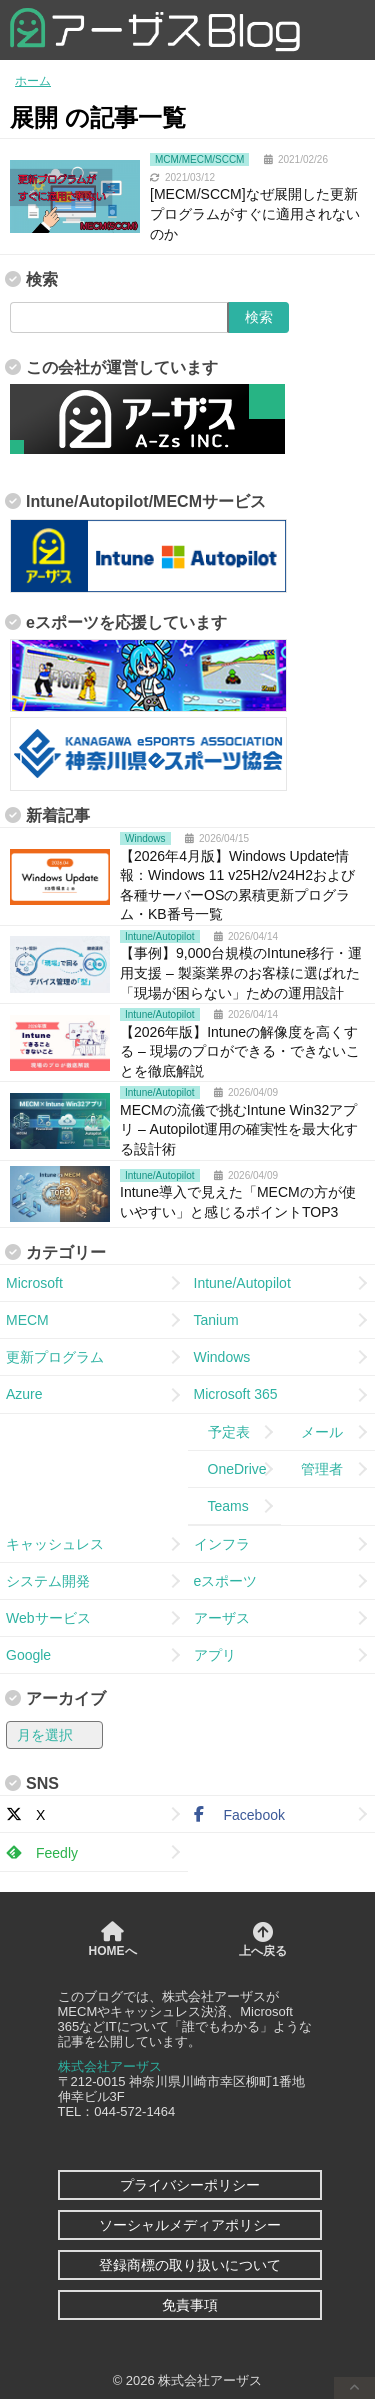  Describe the element at coordinates (315, 1469) in the screenshot. I see `管理者` at that location.